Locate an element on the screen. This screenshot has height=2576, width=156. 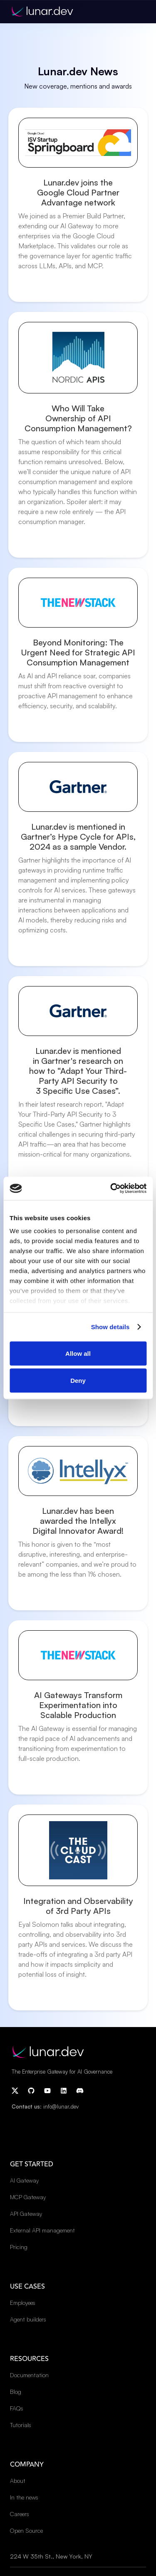
Agent builders is located at coordinates (28, 2319).